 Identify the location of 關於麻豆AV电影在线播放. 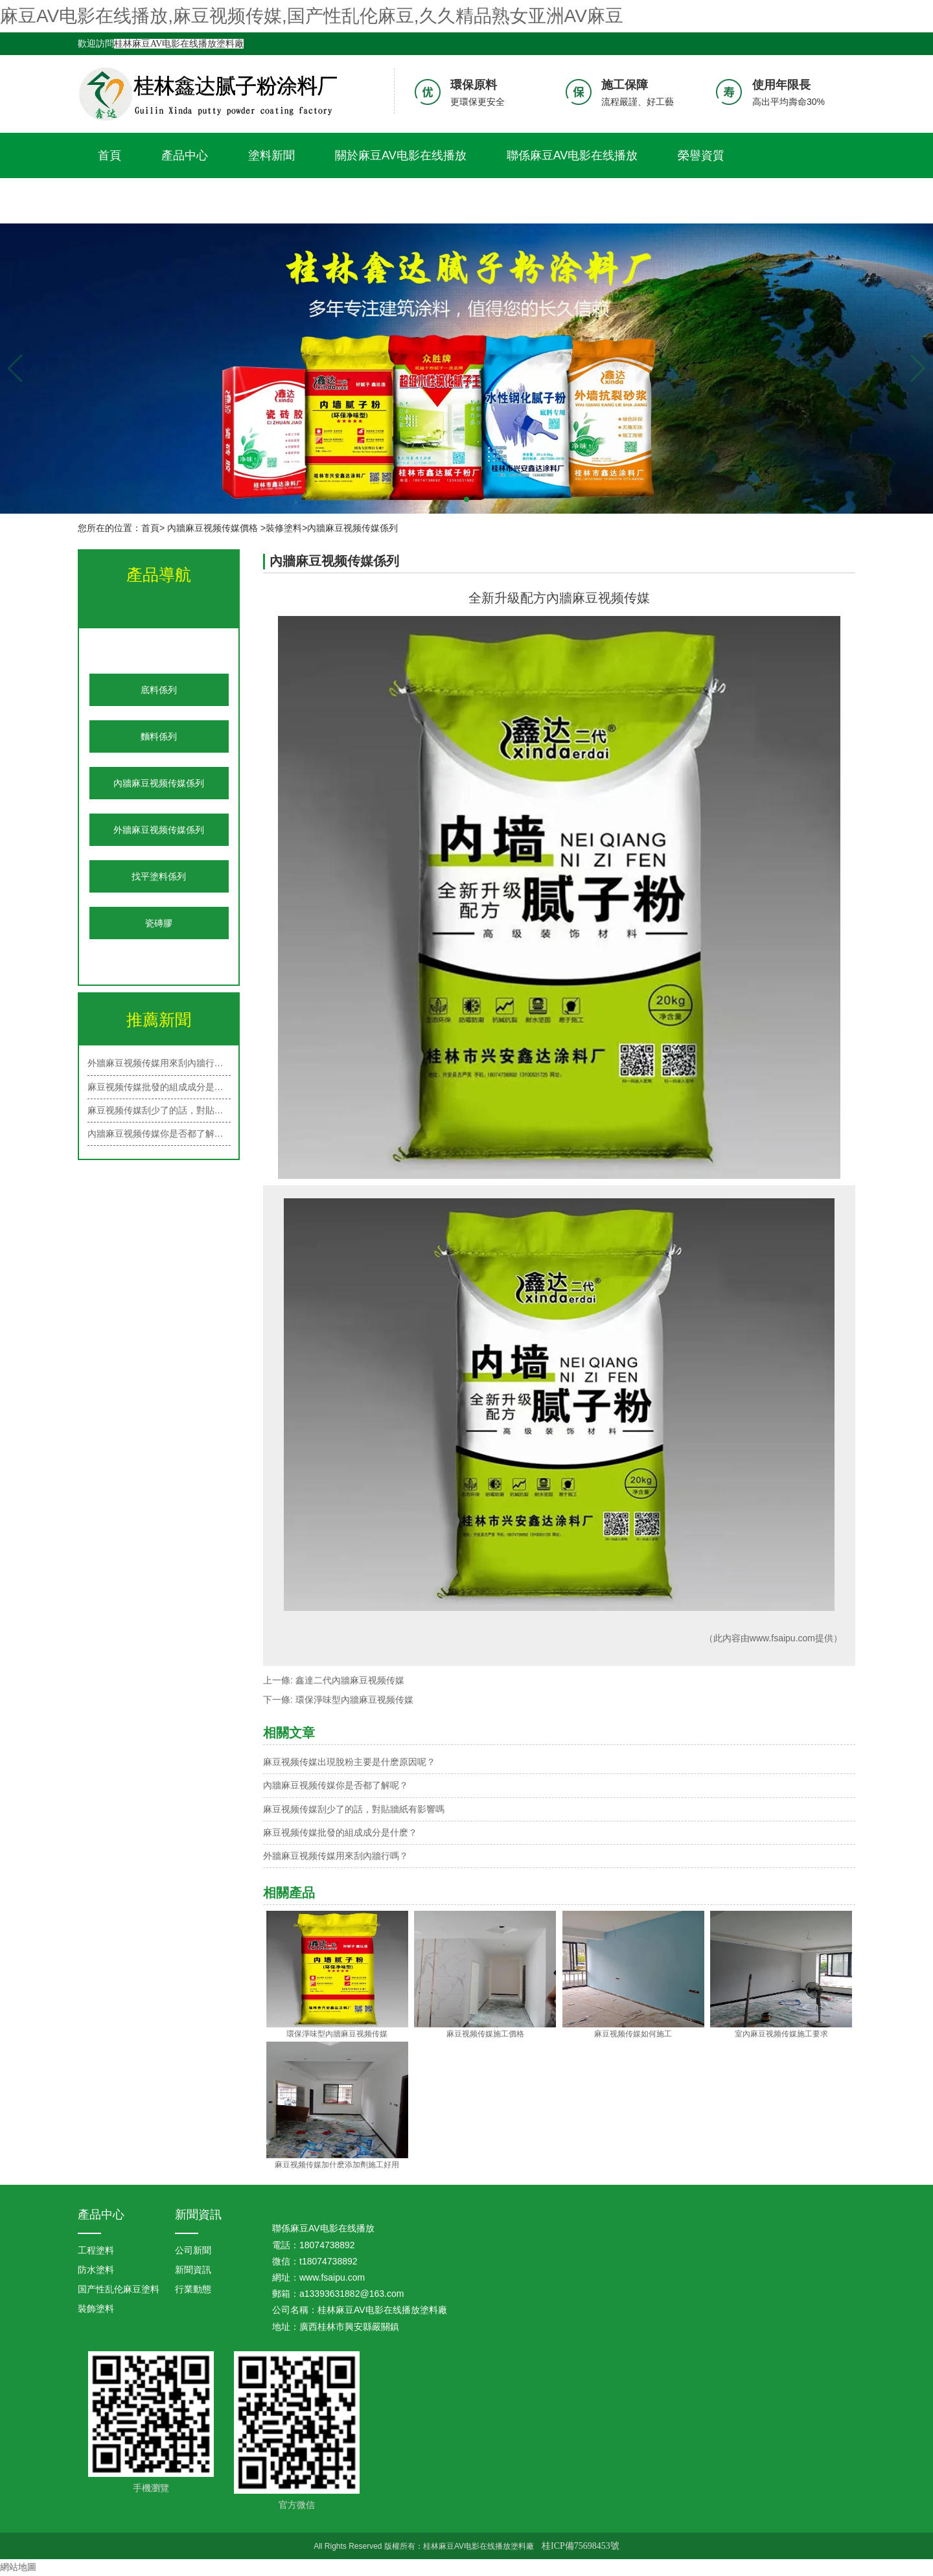
(400, 155).